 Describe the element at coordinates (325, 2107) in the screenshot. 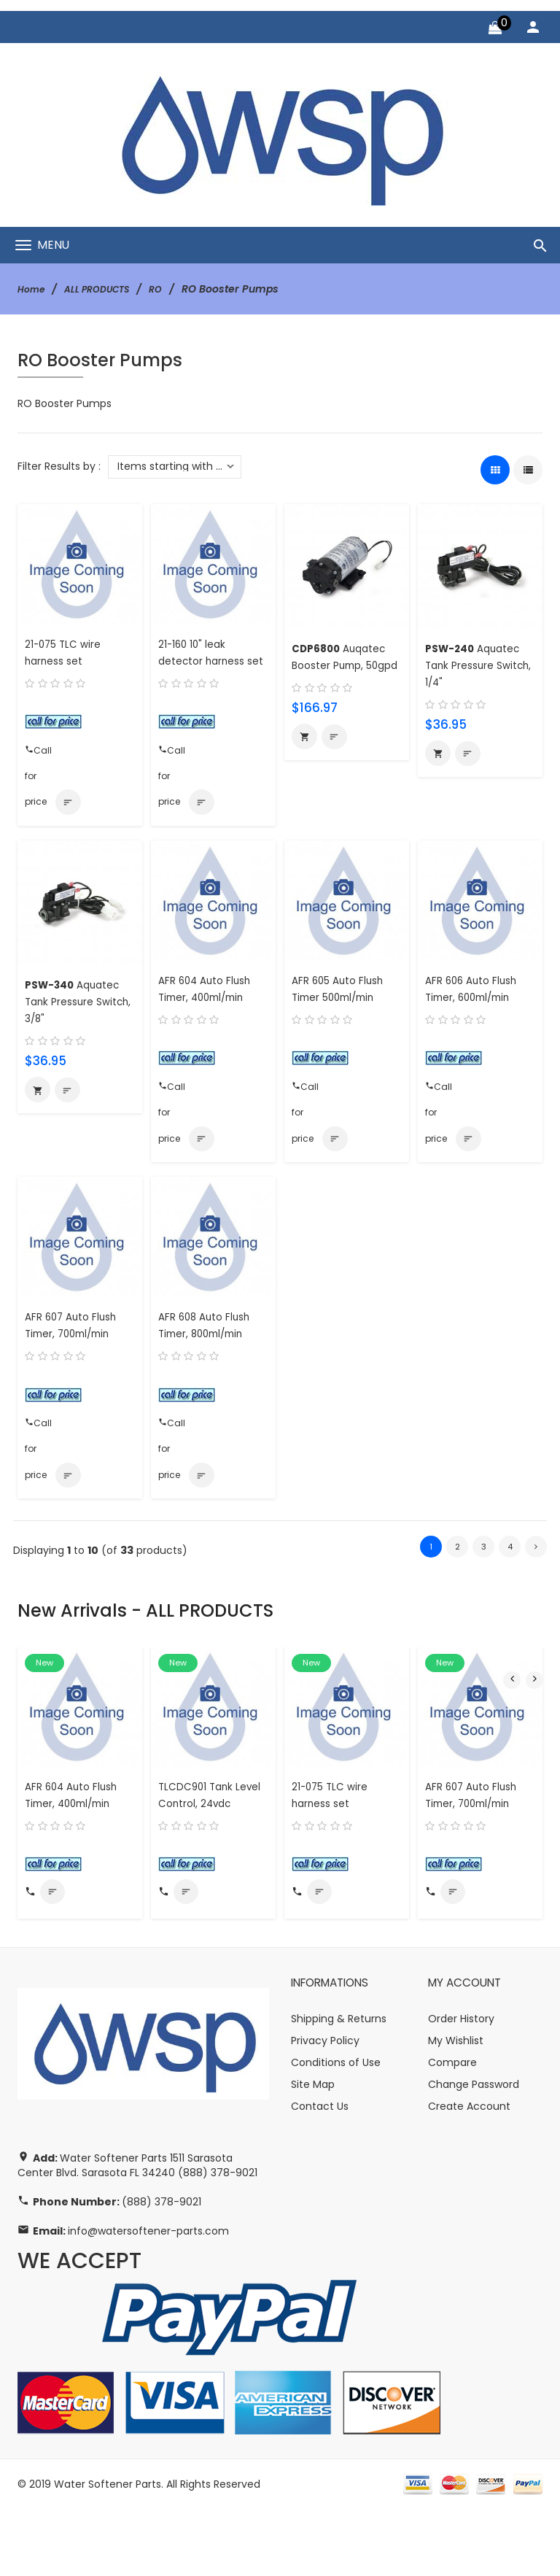

I see `Privacy Policy` at that location.